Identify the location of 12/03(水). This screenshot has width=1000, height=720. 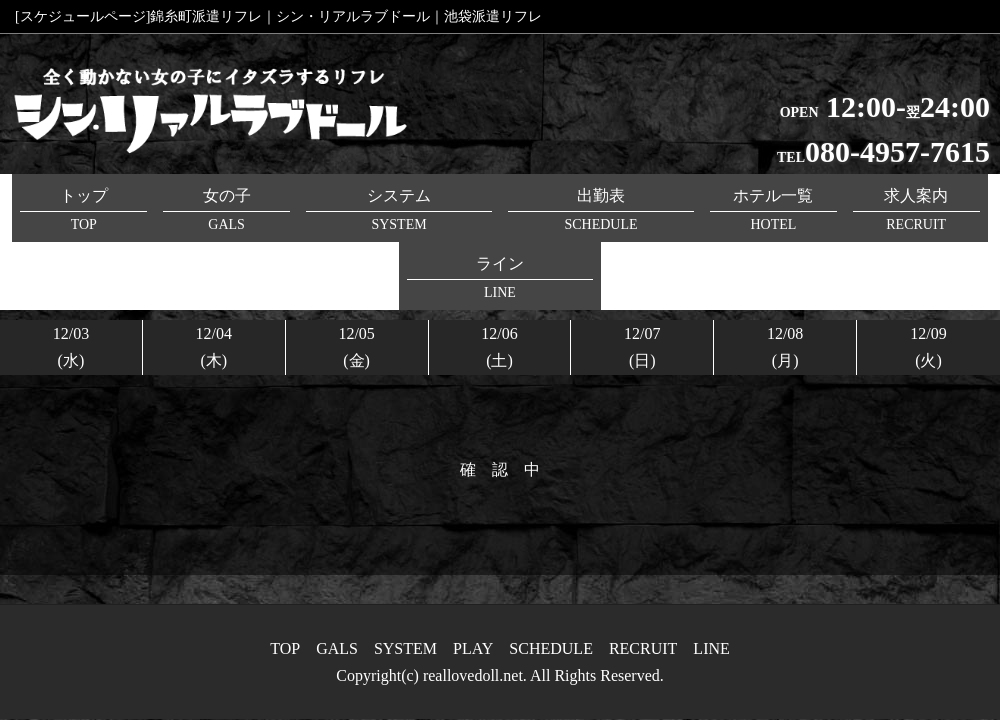
(71, 279).